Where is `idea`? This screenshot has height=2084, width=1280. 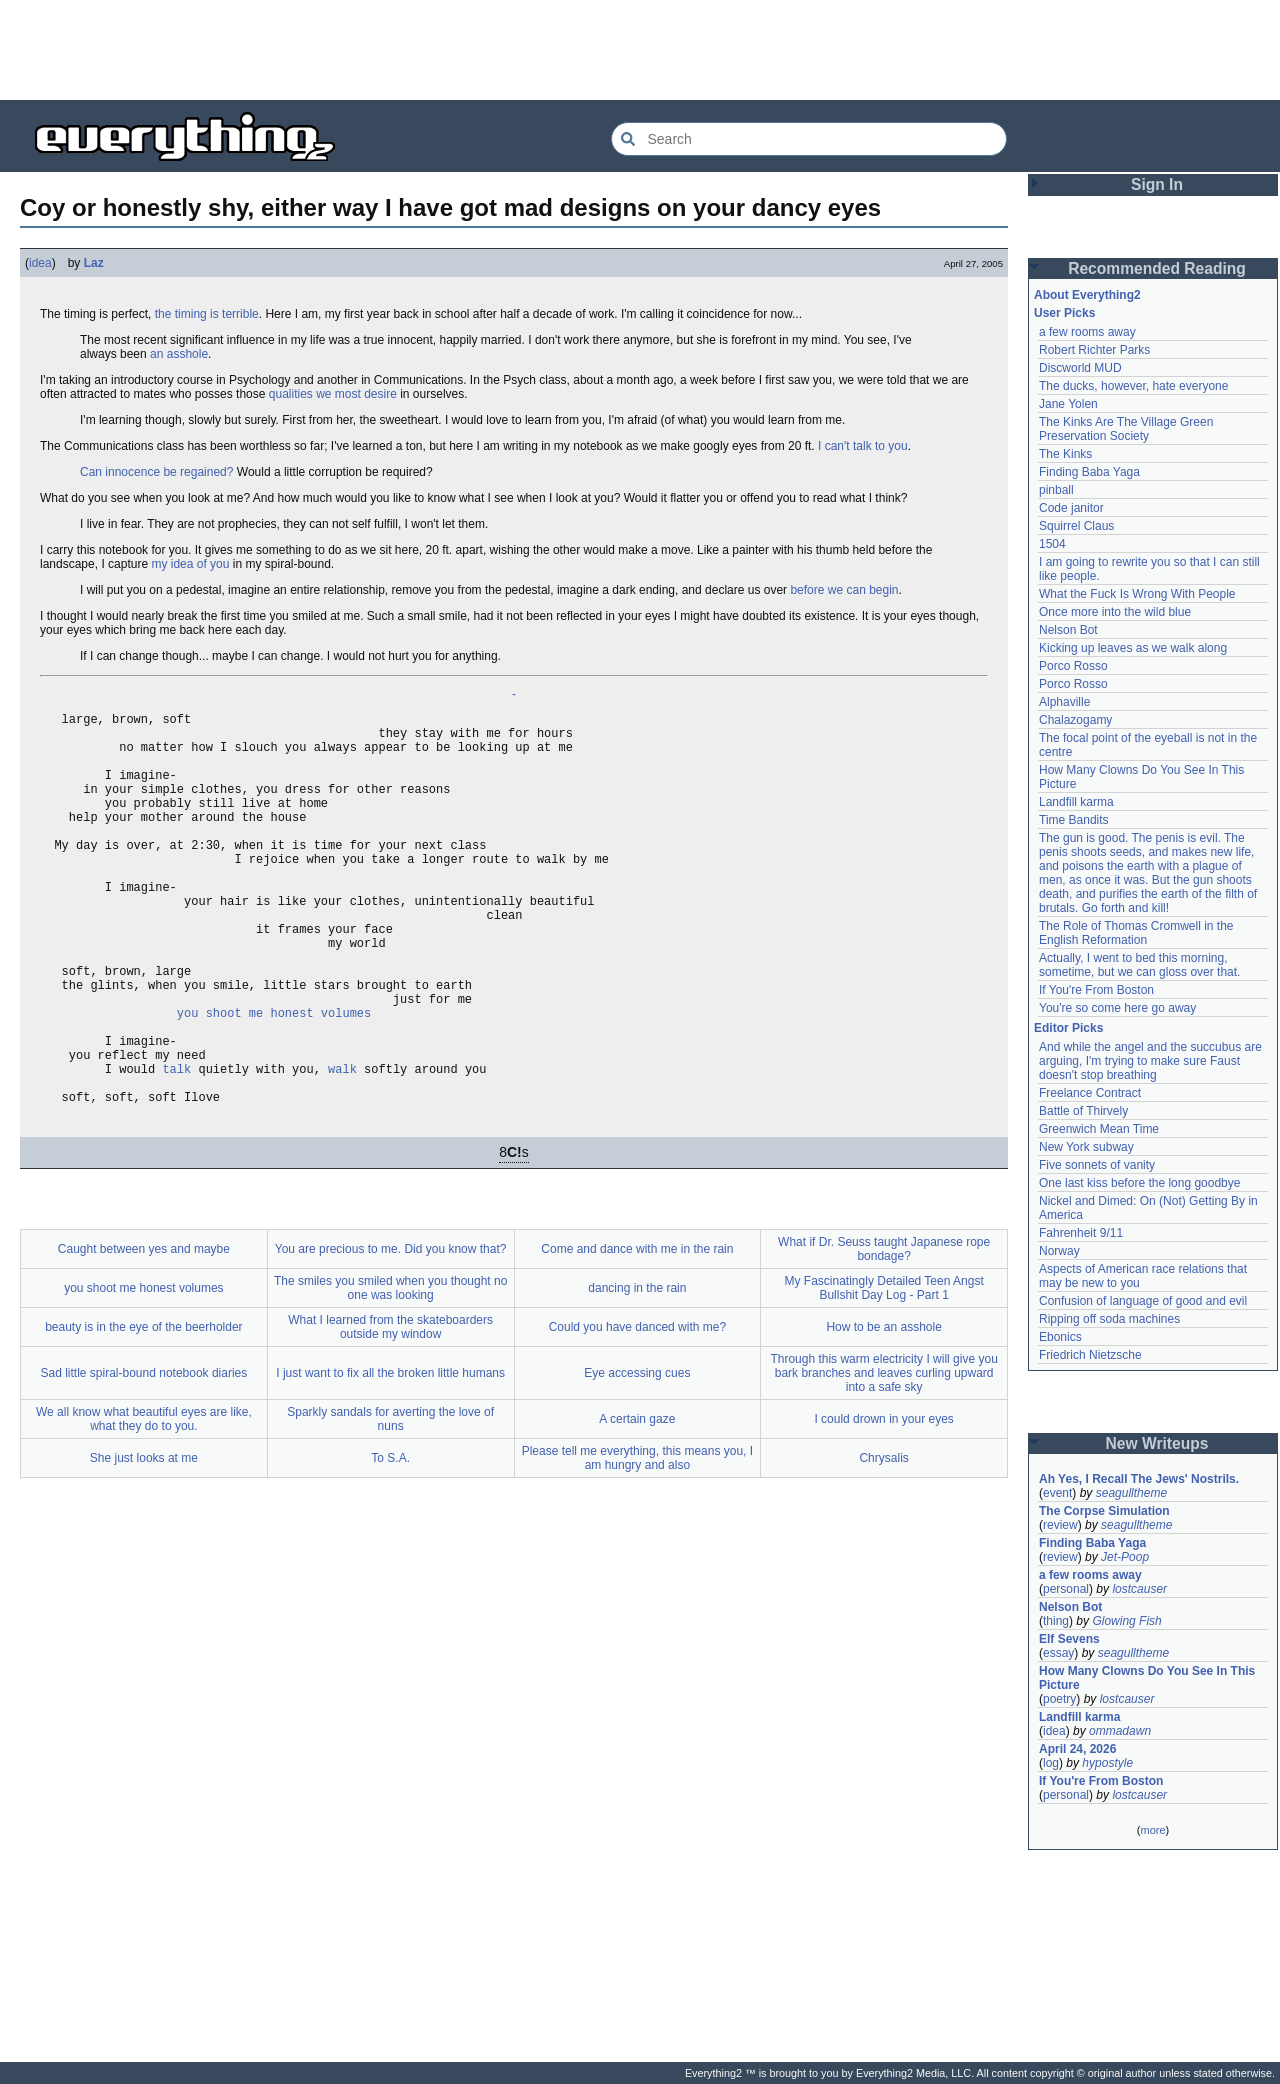
idea is located at coordinates (40, 263).